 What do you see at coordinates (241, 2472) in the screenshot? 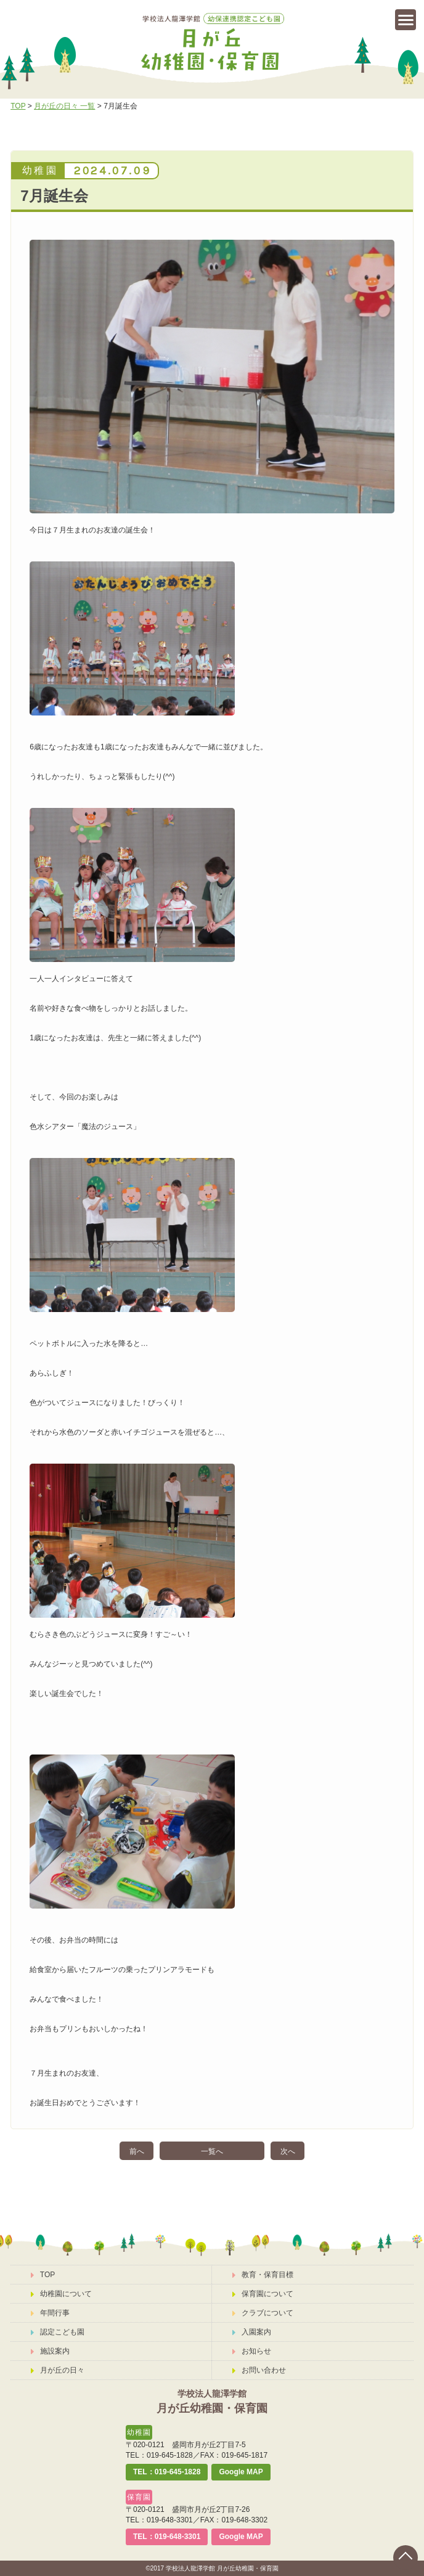
I see `Google MAP` at bounding box center [241, 2472].